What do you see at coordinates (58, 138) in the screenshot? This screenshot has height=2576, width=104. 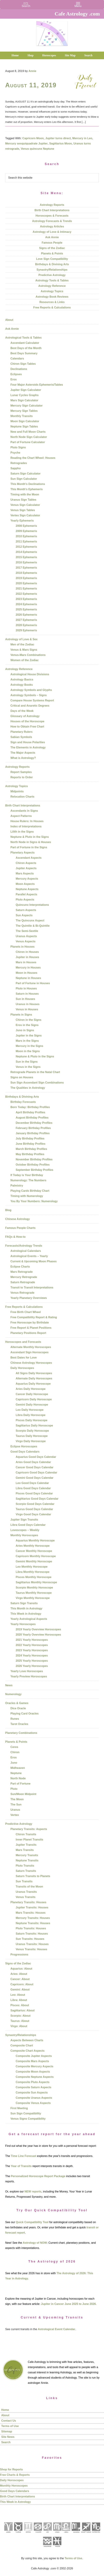 I see `Jupiter turns direct` at bounding box center [58, 138].